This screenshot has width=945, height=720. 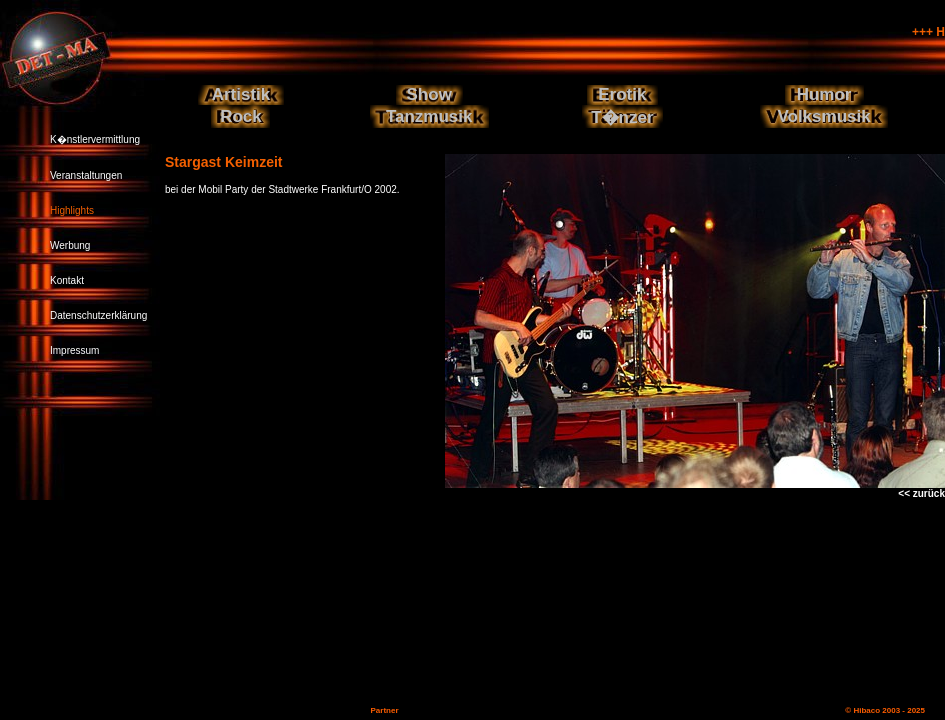 What do you see at coordinates (67, 280) in the screenshot?
I see `Kontakt` at bounding box center [67, 280].